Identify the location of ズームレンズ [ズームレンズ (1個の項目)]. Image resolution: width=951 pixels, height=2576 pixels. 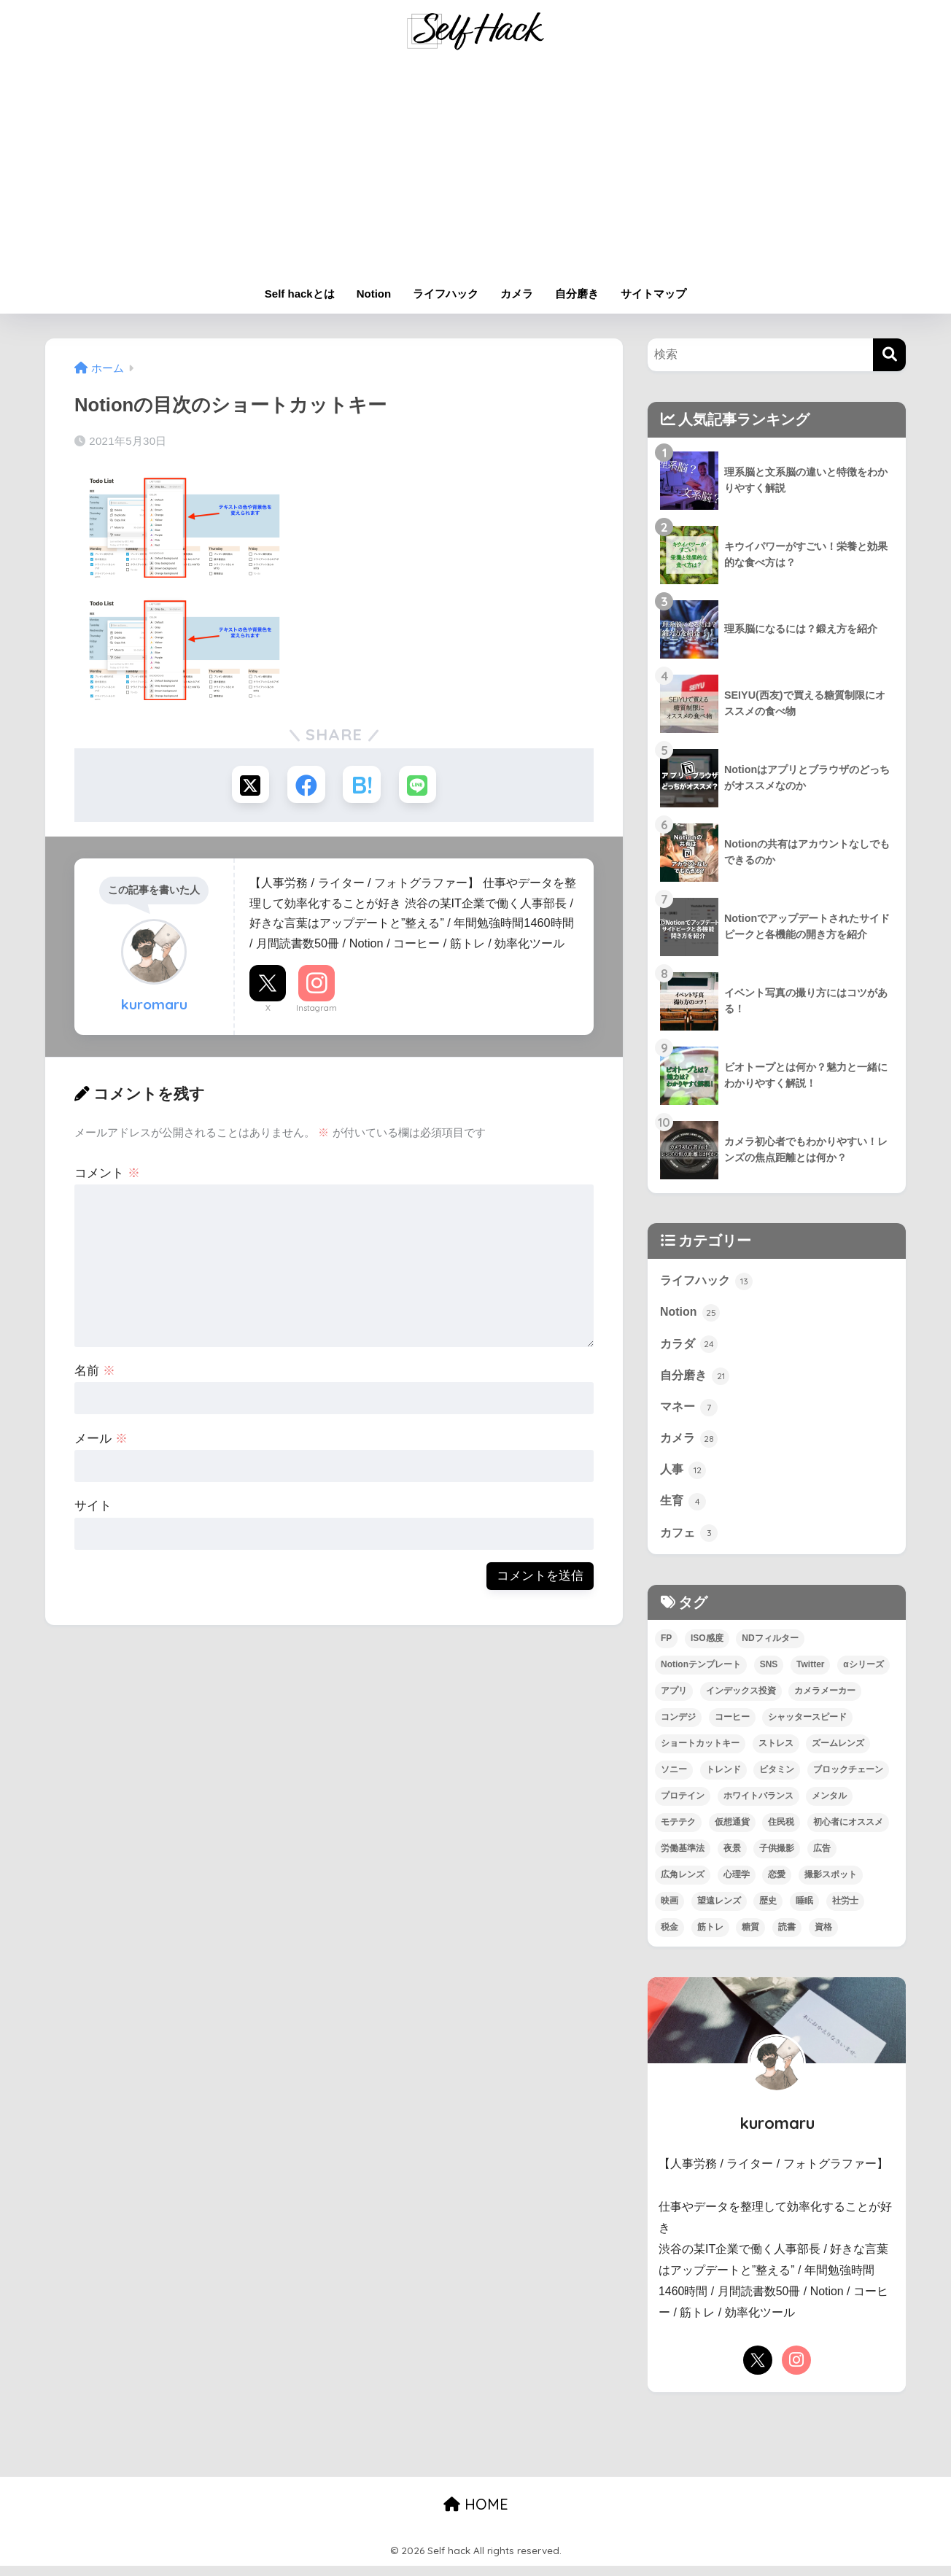
(838, 1753).